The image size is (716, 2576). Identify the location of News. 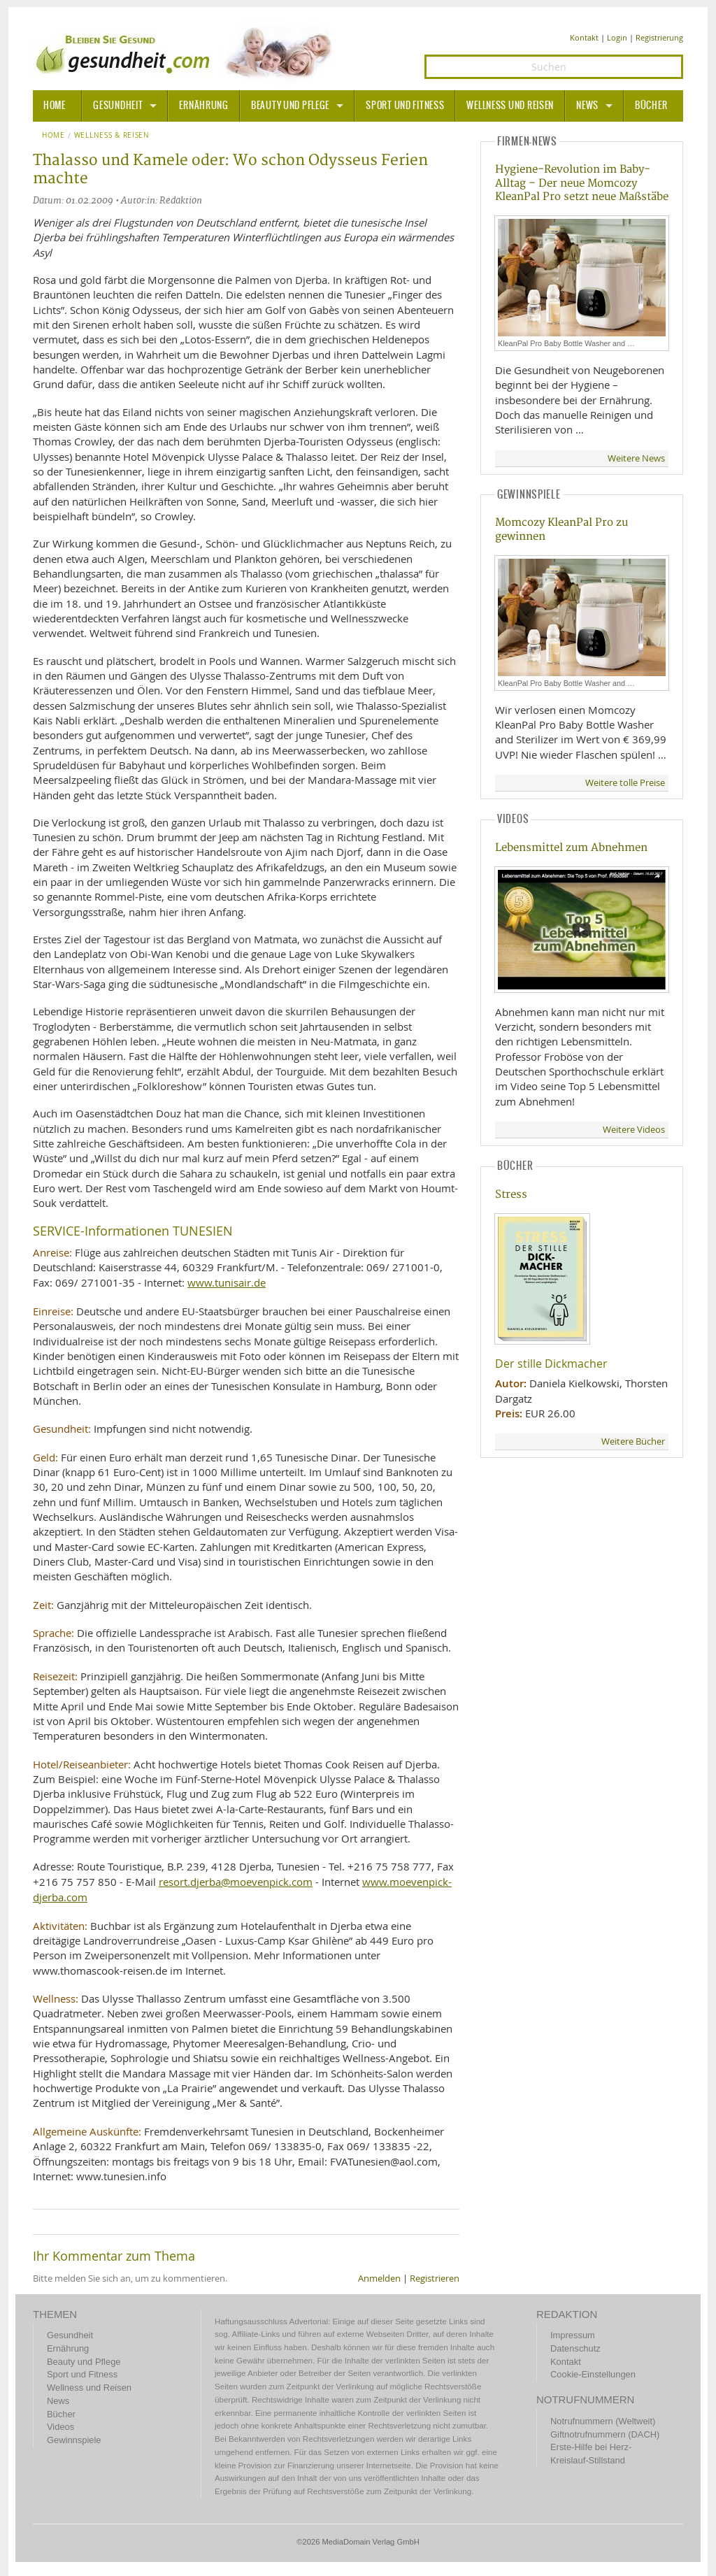
(587, 105).